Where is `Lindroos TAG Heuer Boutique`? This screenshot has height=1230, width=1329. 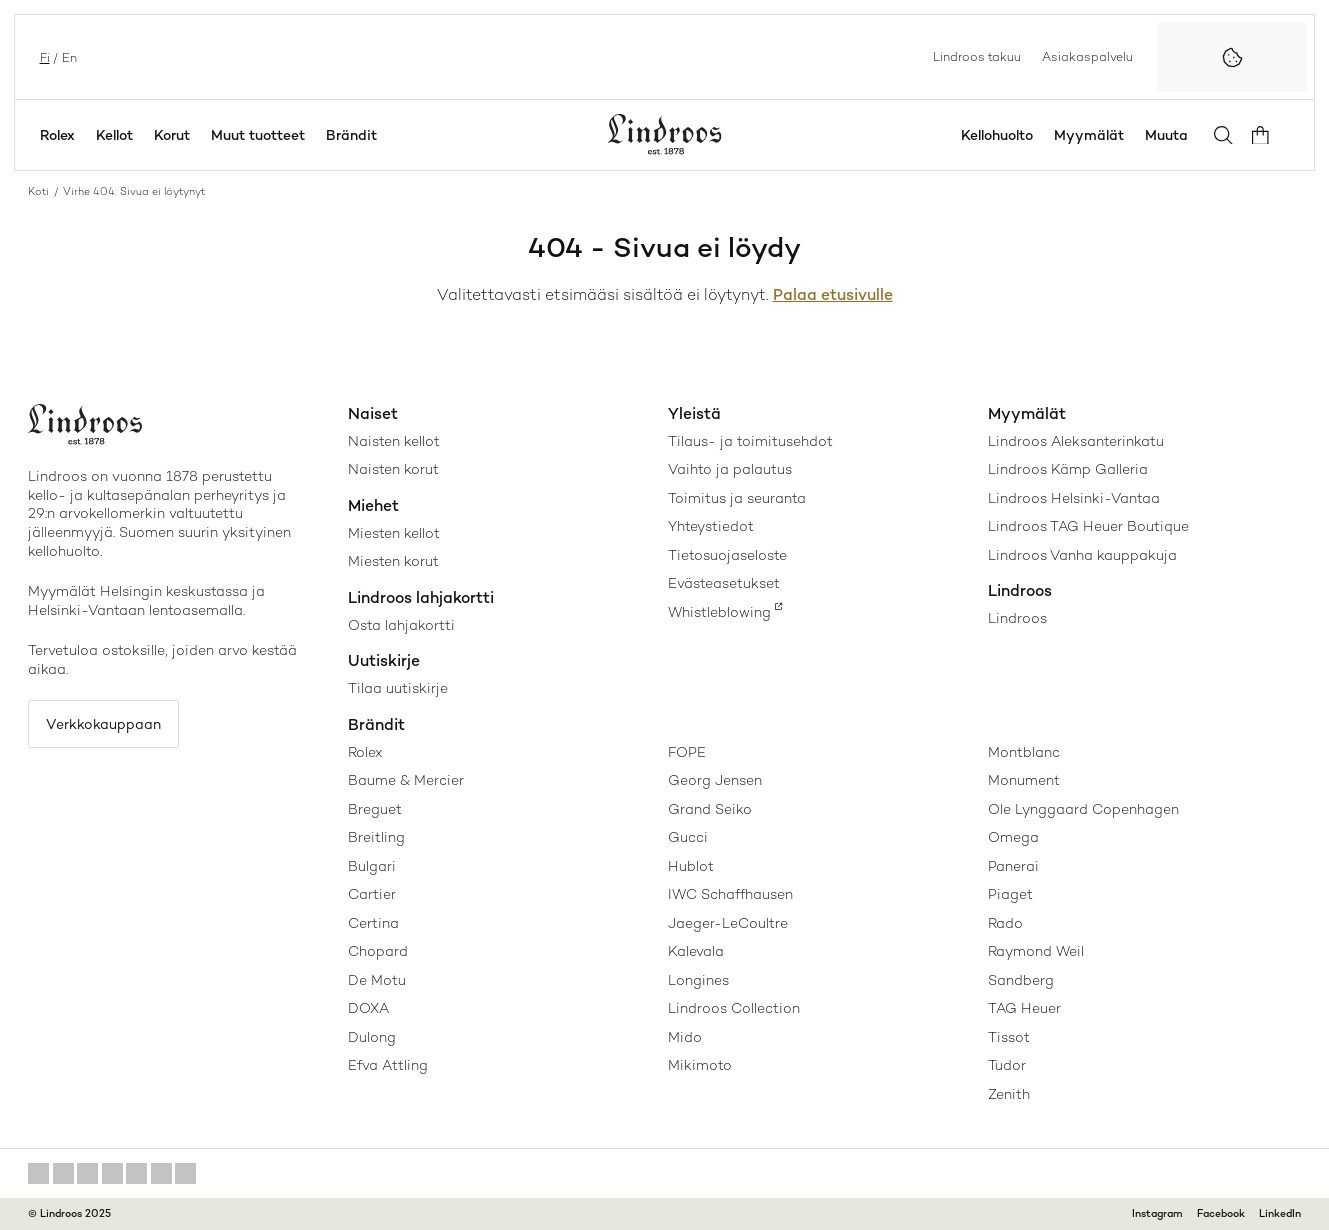 Lindroos TAG Heuer Boutique is located at coordinates (1088, 526).